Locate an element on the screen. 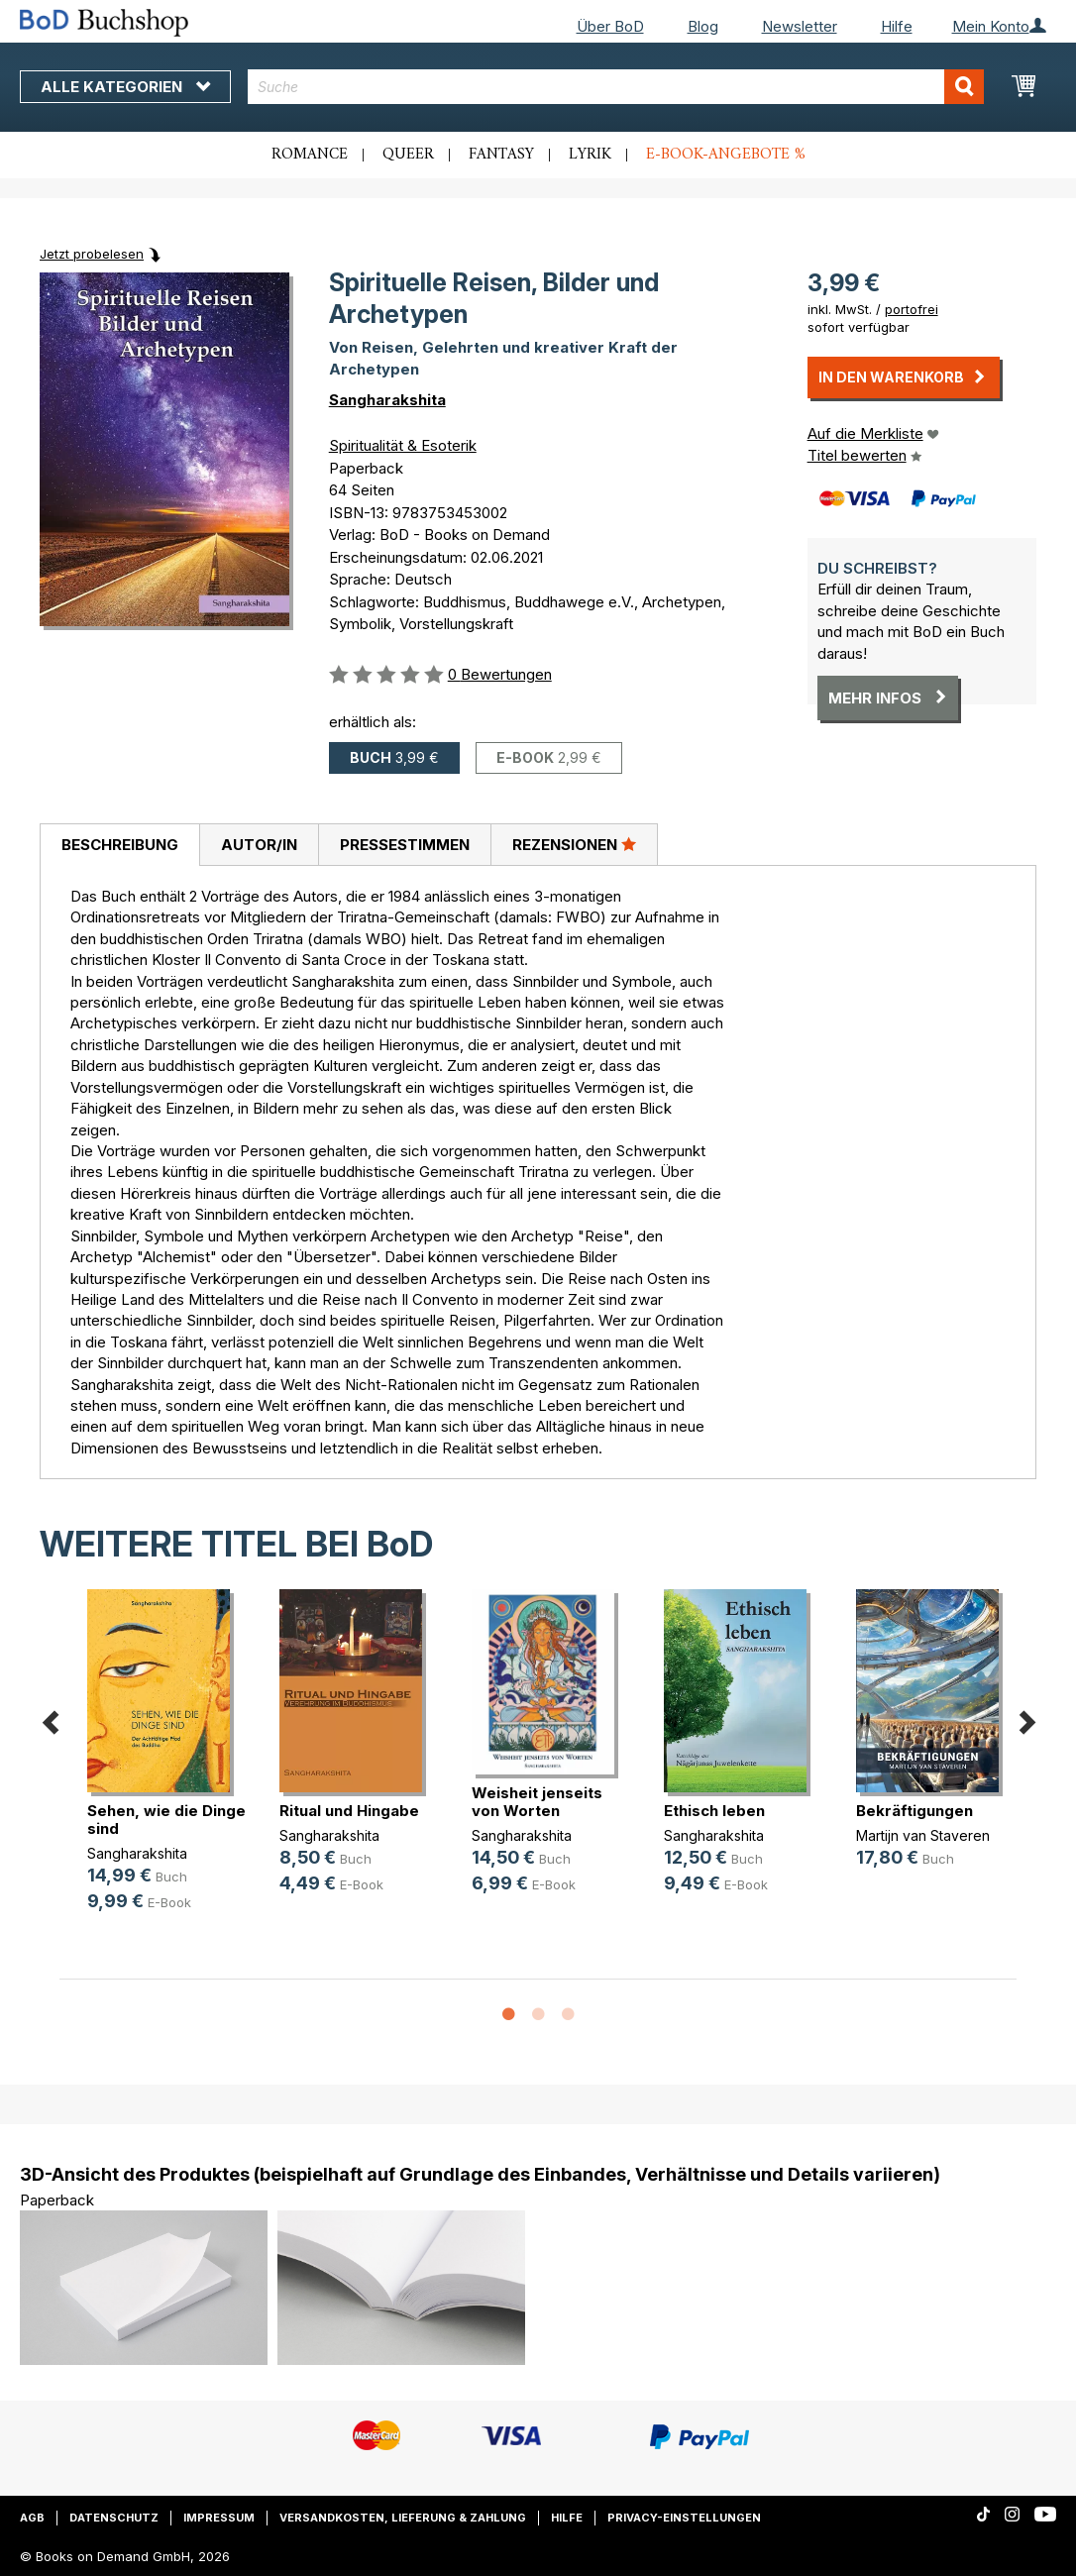 This screenshot has height=2576, width=1076. Versandkosten, Lieferung & Zahlung is located at coordinates (402, 2517).